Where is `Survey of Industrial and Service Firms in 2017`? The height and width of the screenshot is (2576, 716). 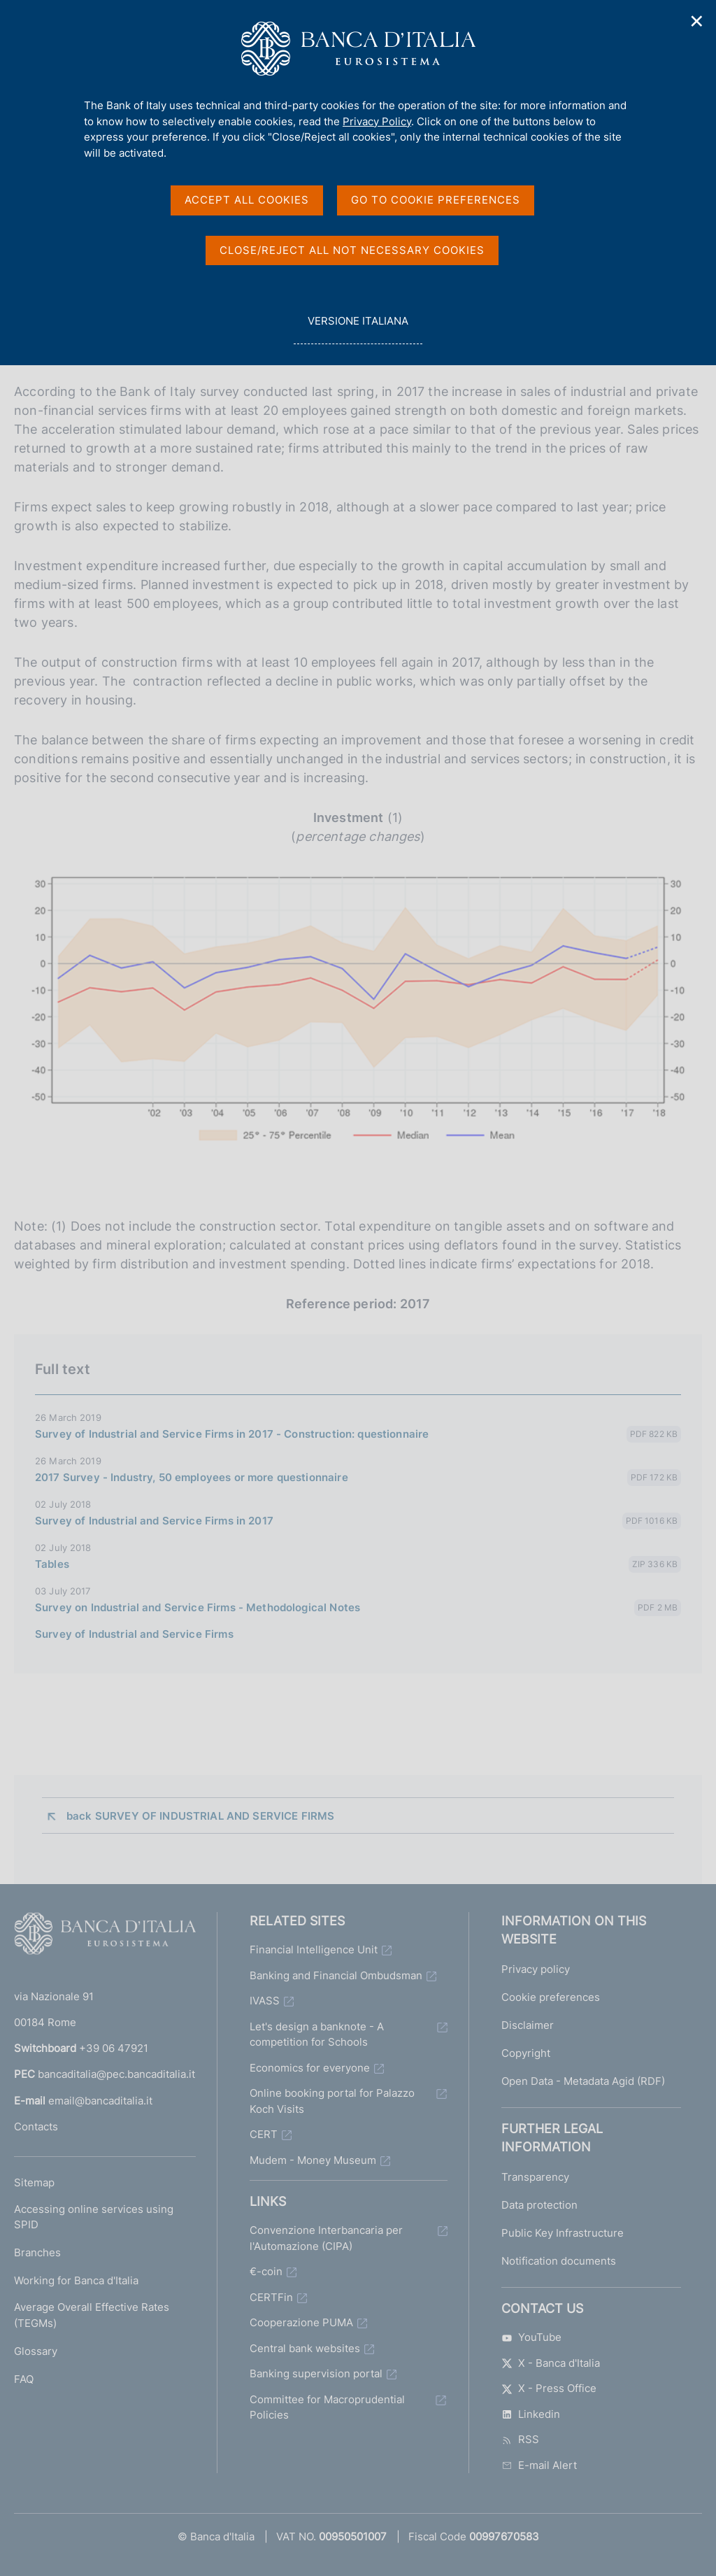
Survey of Industrial and Service Firms in 2017 is located at coordinates (154, 1520).